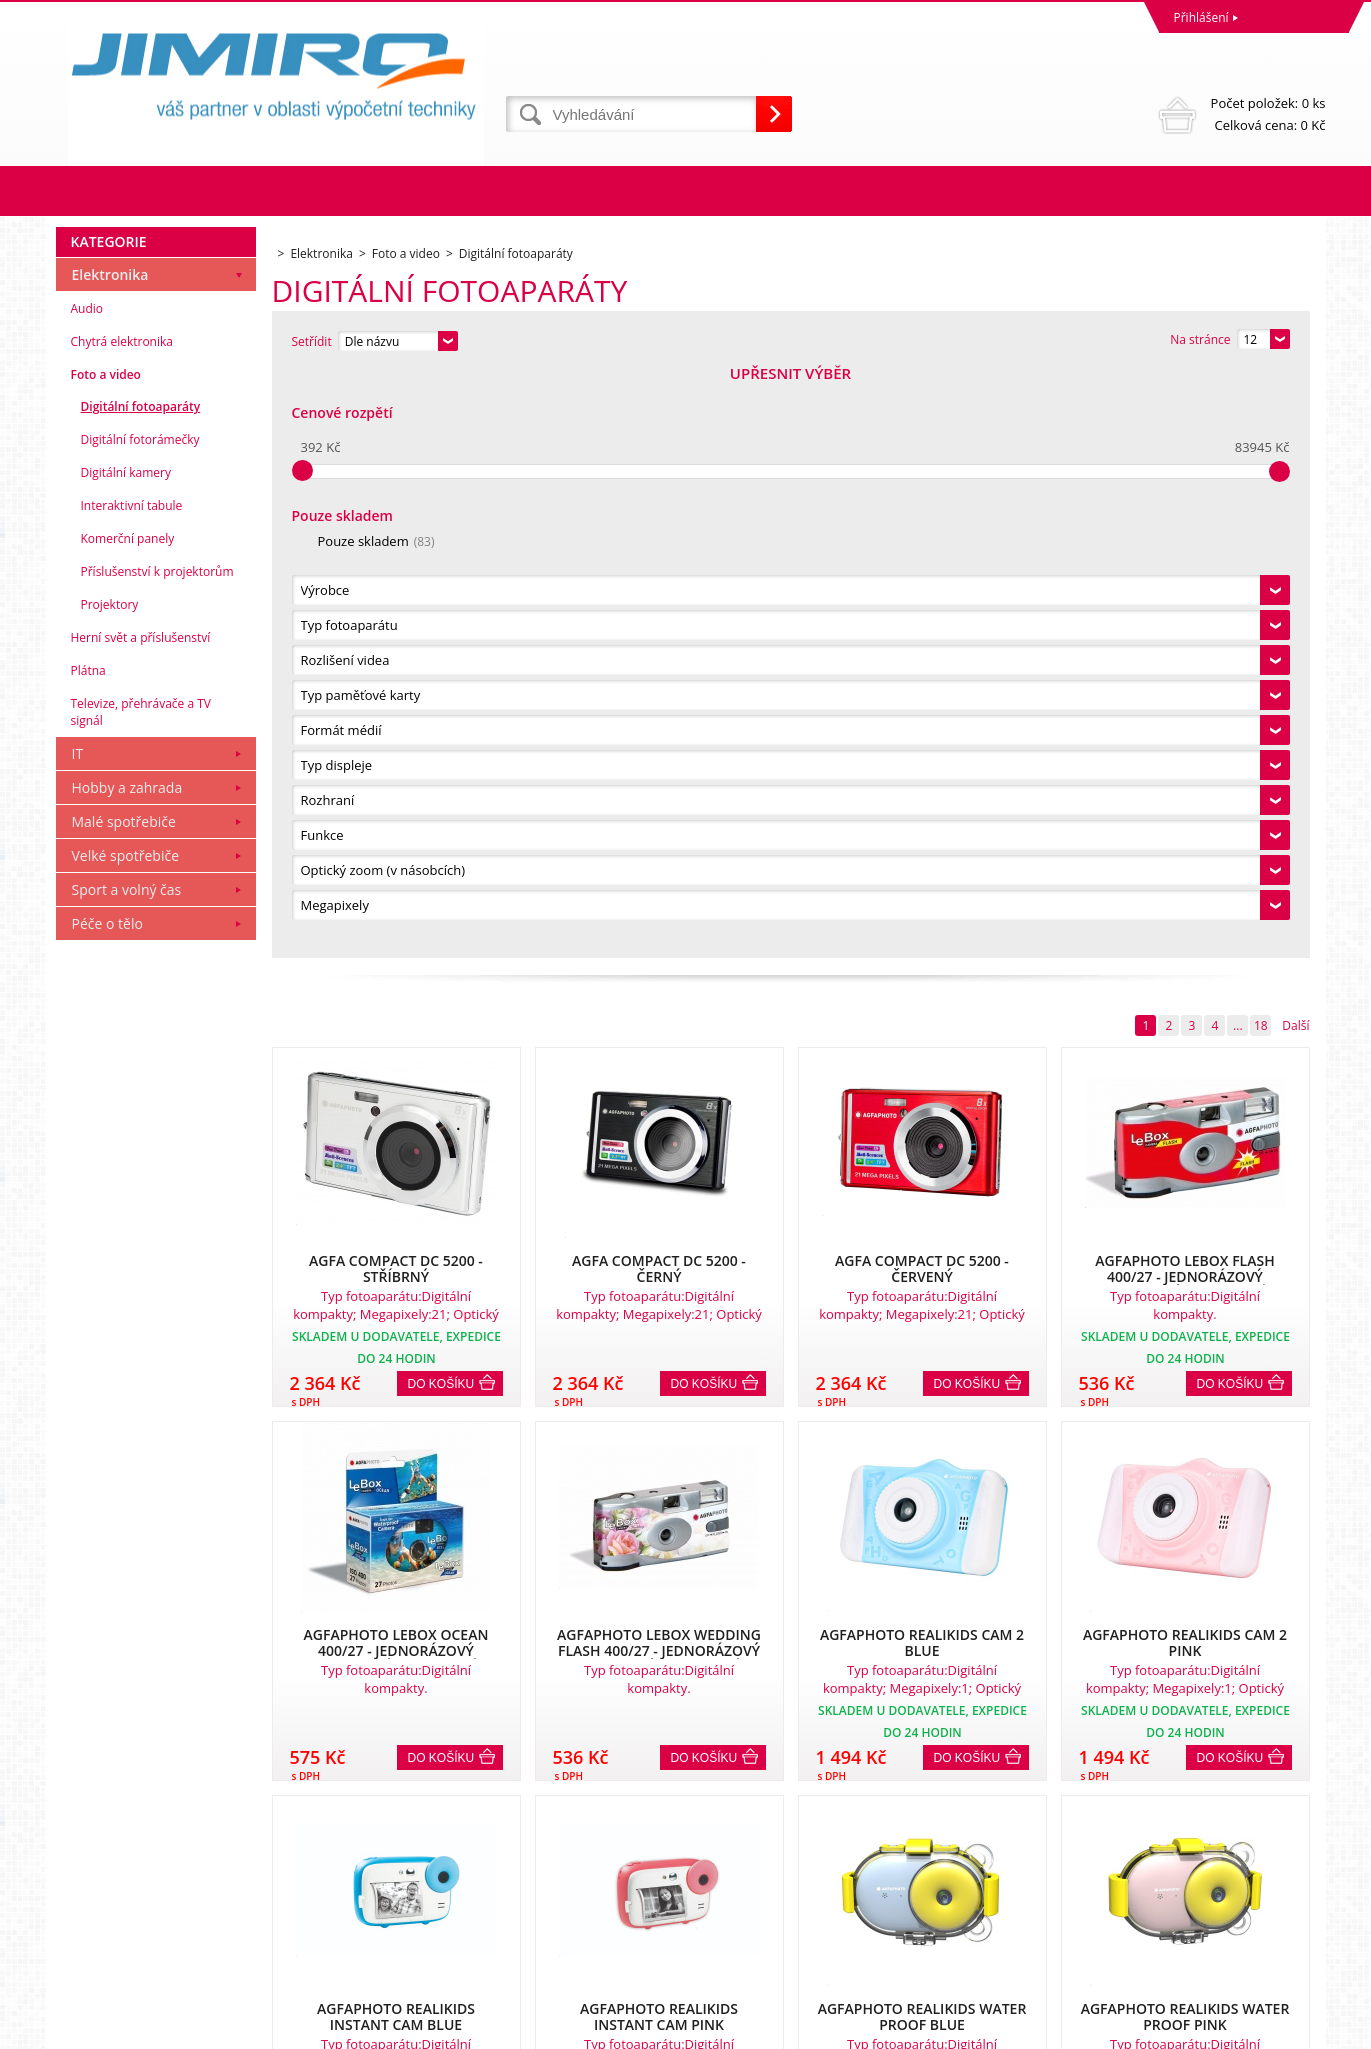 The image size is (1371, 2049). I want to click on Sport a volný čas, so click(127, 1476).